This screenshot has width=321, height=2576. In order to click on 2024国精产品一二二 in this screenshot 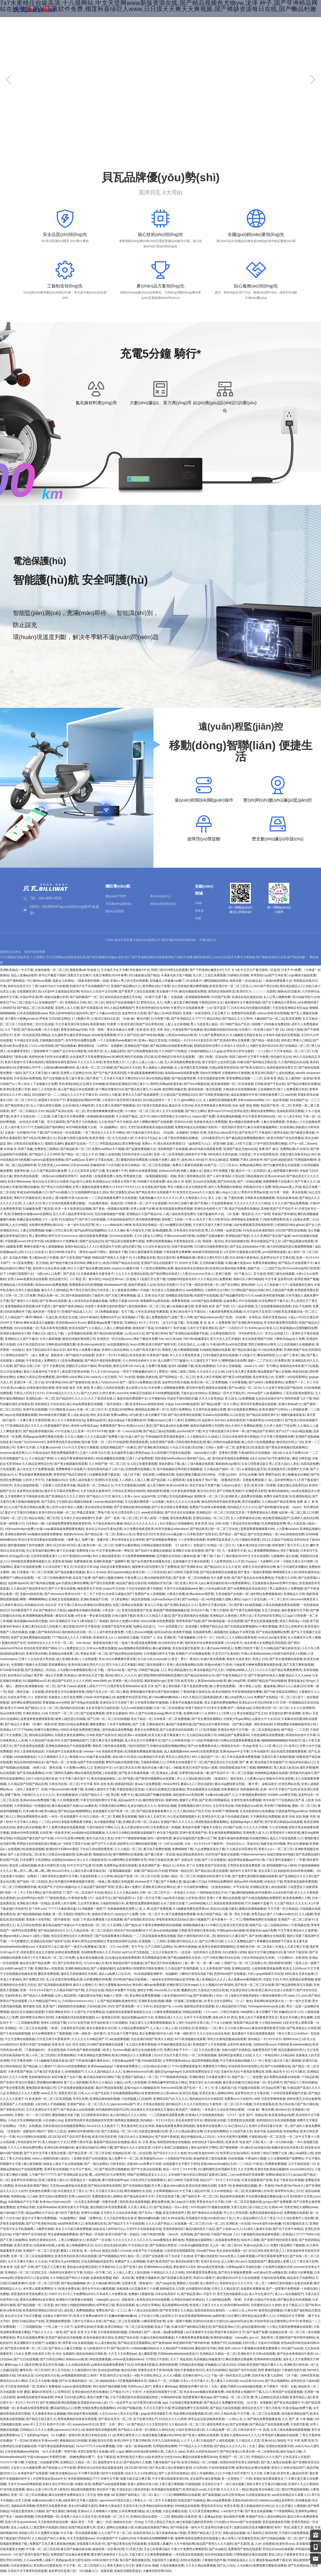, I will do `click(46, 1097)`.